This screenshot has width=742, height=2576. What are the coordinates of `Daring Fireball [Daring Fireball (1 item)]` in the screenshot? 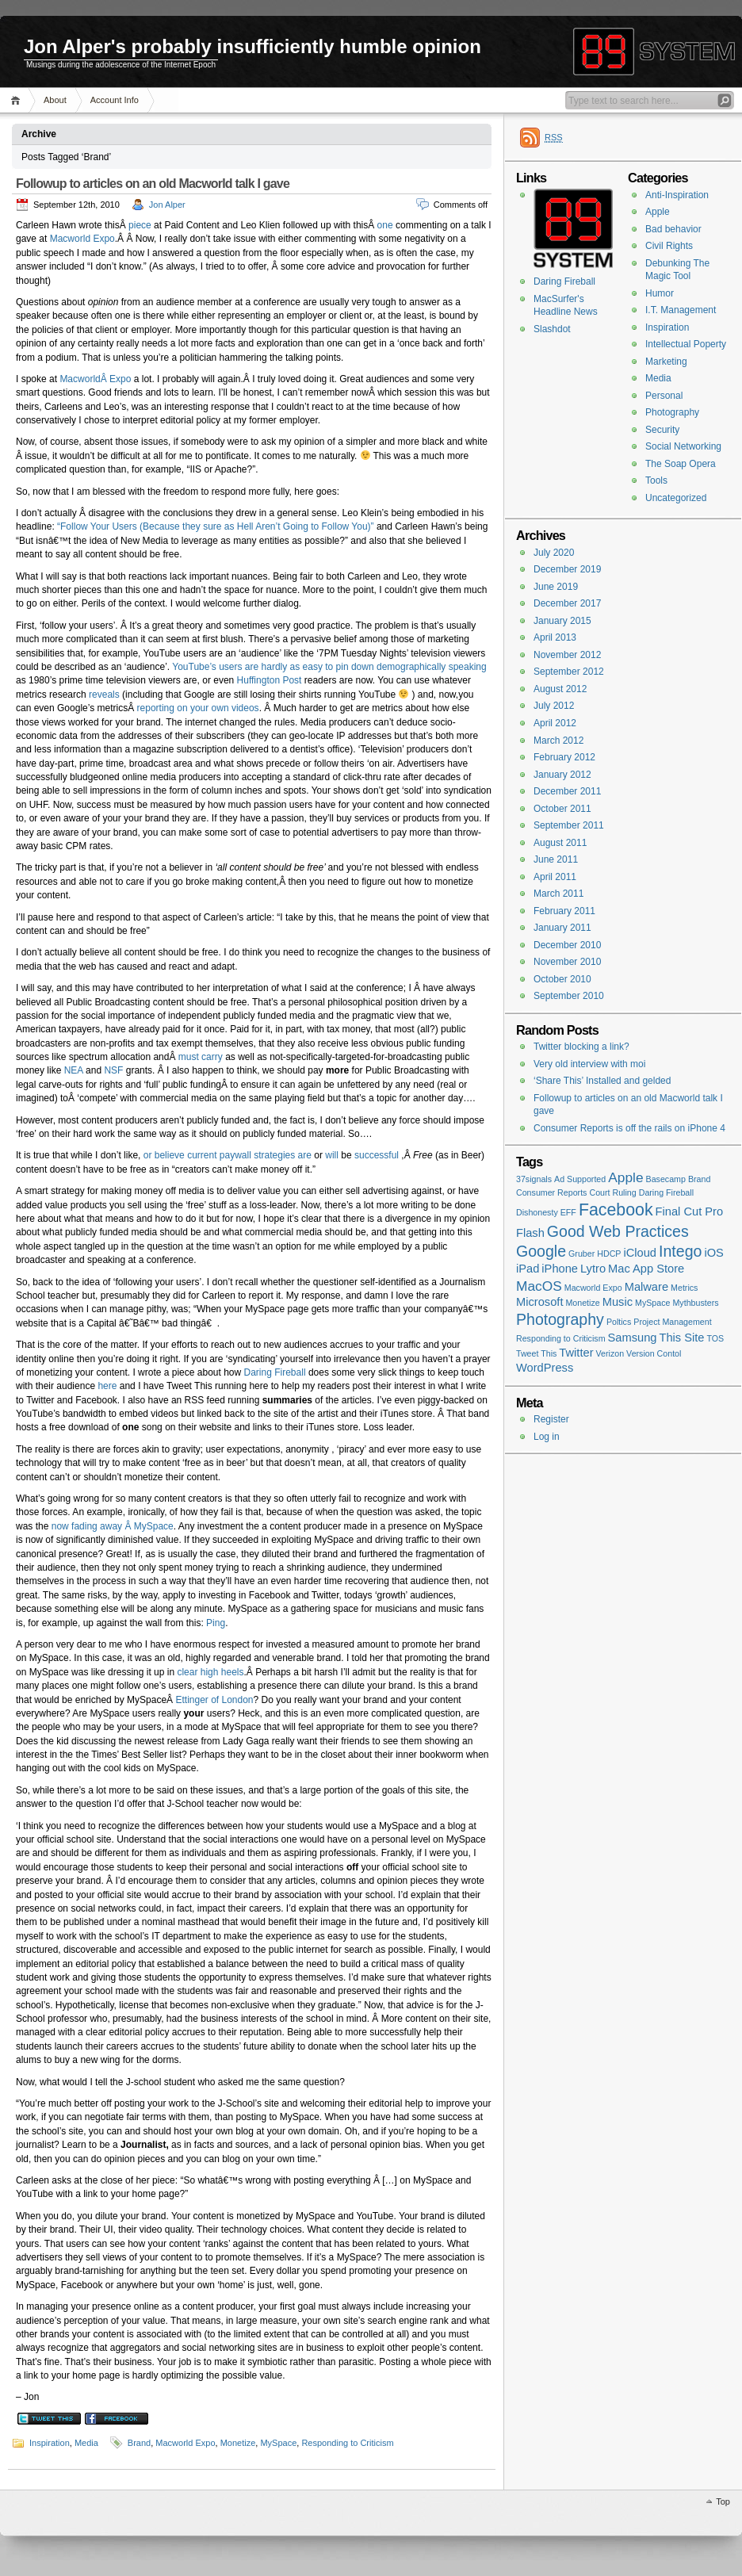 It's located at (666, 1192).